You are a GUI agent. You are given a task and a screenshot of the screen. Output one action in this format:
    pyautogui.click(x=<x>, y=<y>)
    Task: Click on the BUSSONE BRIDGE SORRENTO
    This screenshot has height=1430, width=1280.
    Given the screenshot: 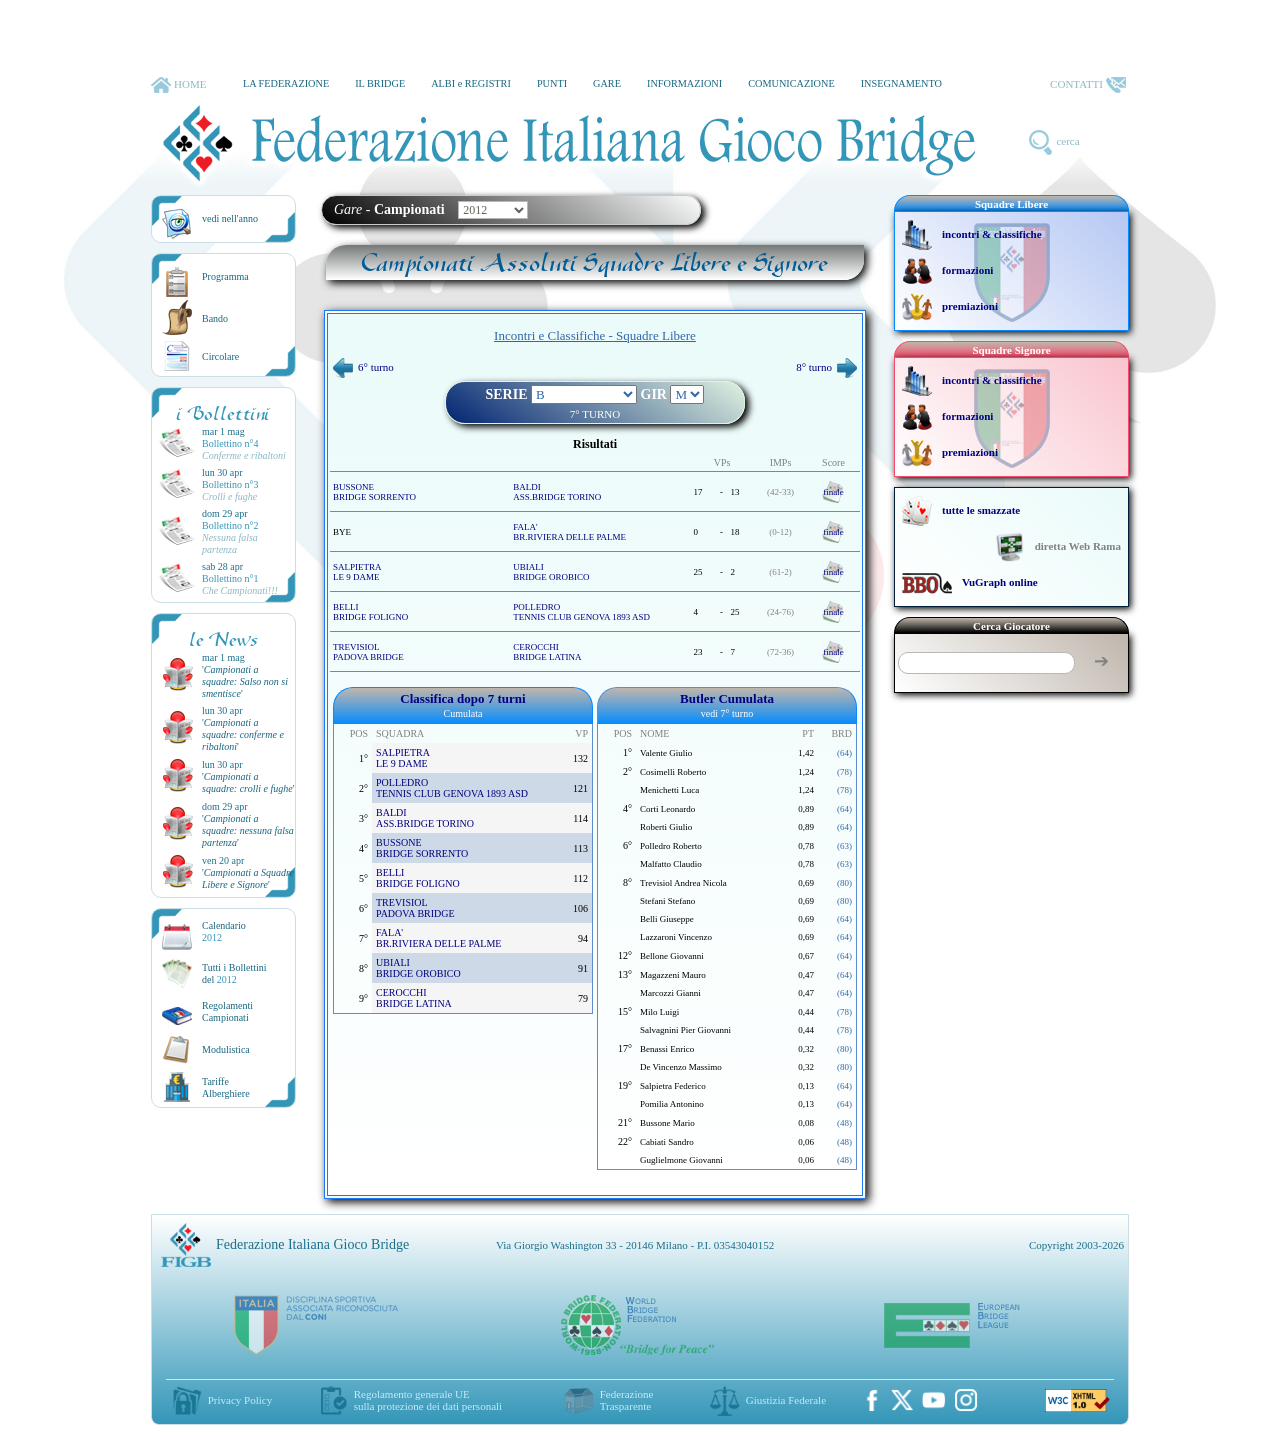 What is the action you would take?
    pyautogui.click(x=374, y=492)
    